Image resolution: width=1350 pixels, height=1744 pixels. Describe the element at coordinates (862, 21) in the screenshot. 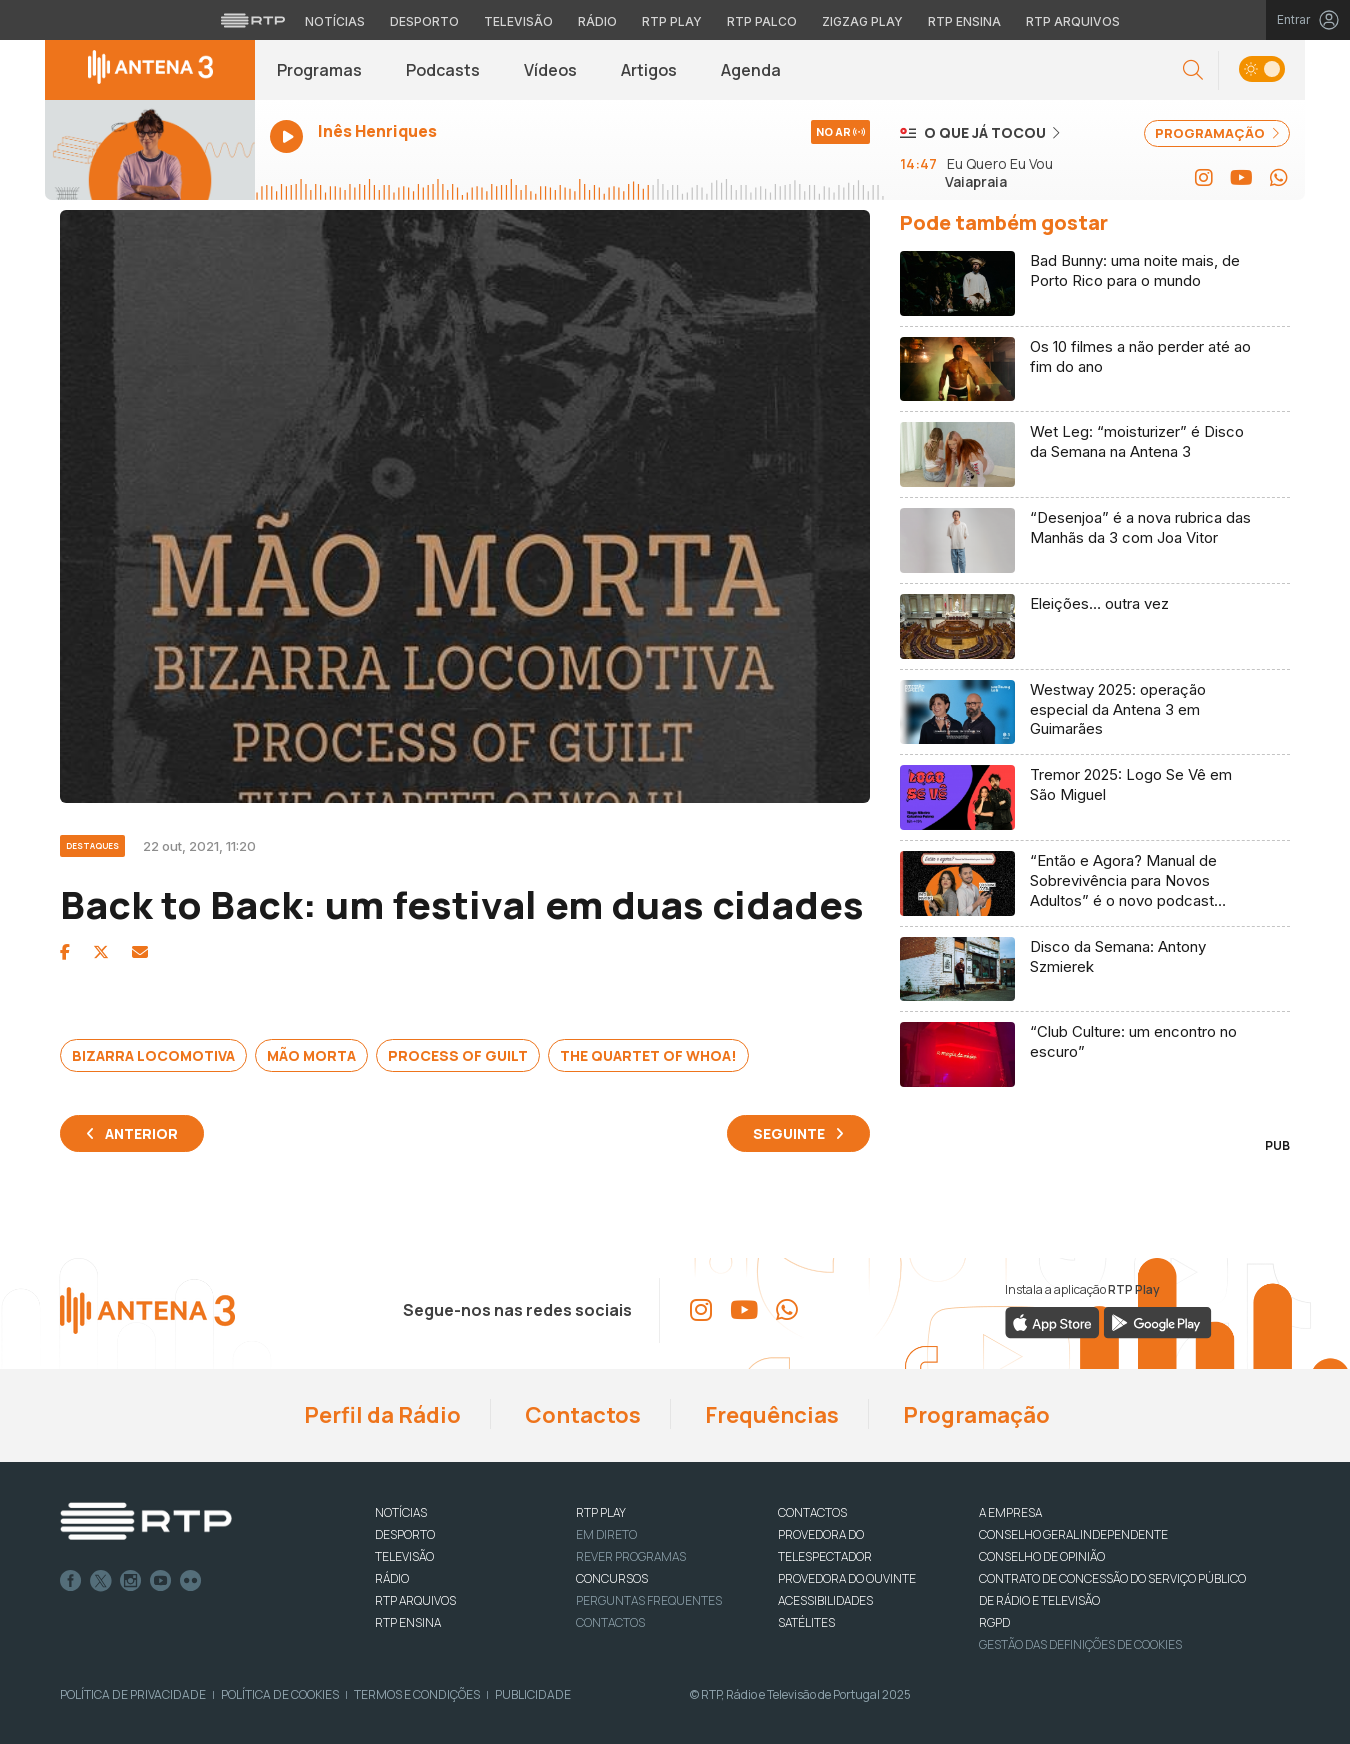

I see `Zigzag Play [Aceder ao Zigzag Play]` at that location.